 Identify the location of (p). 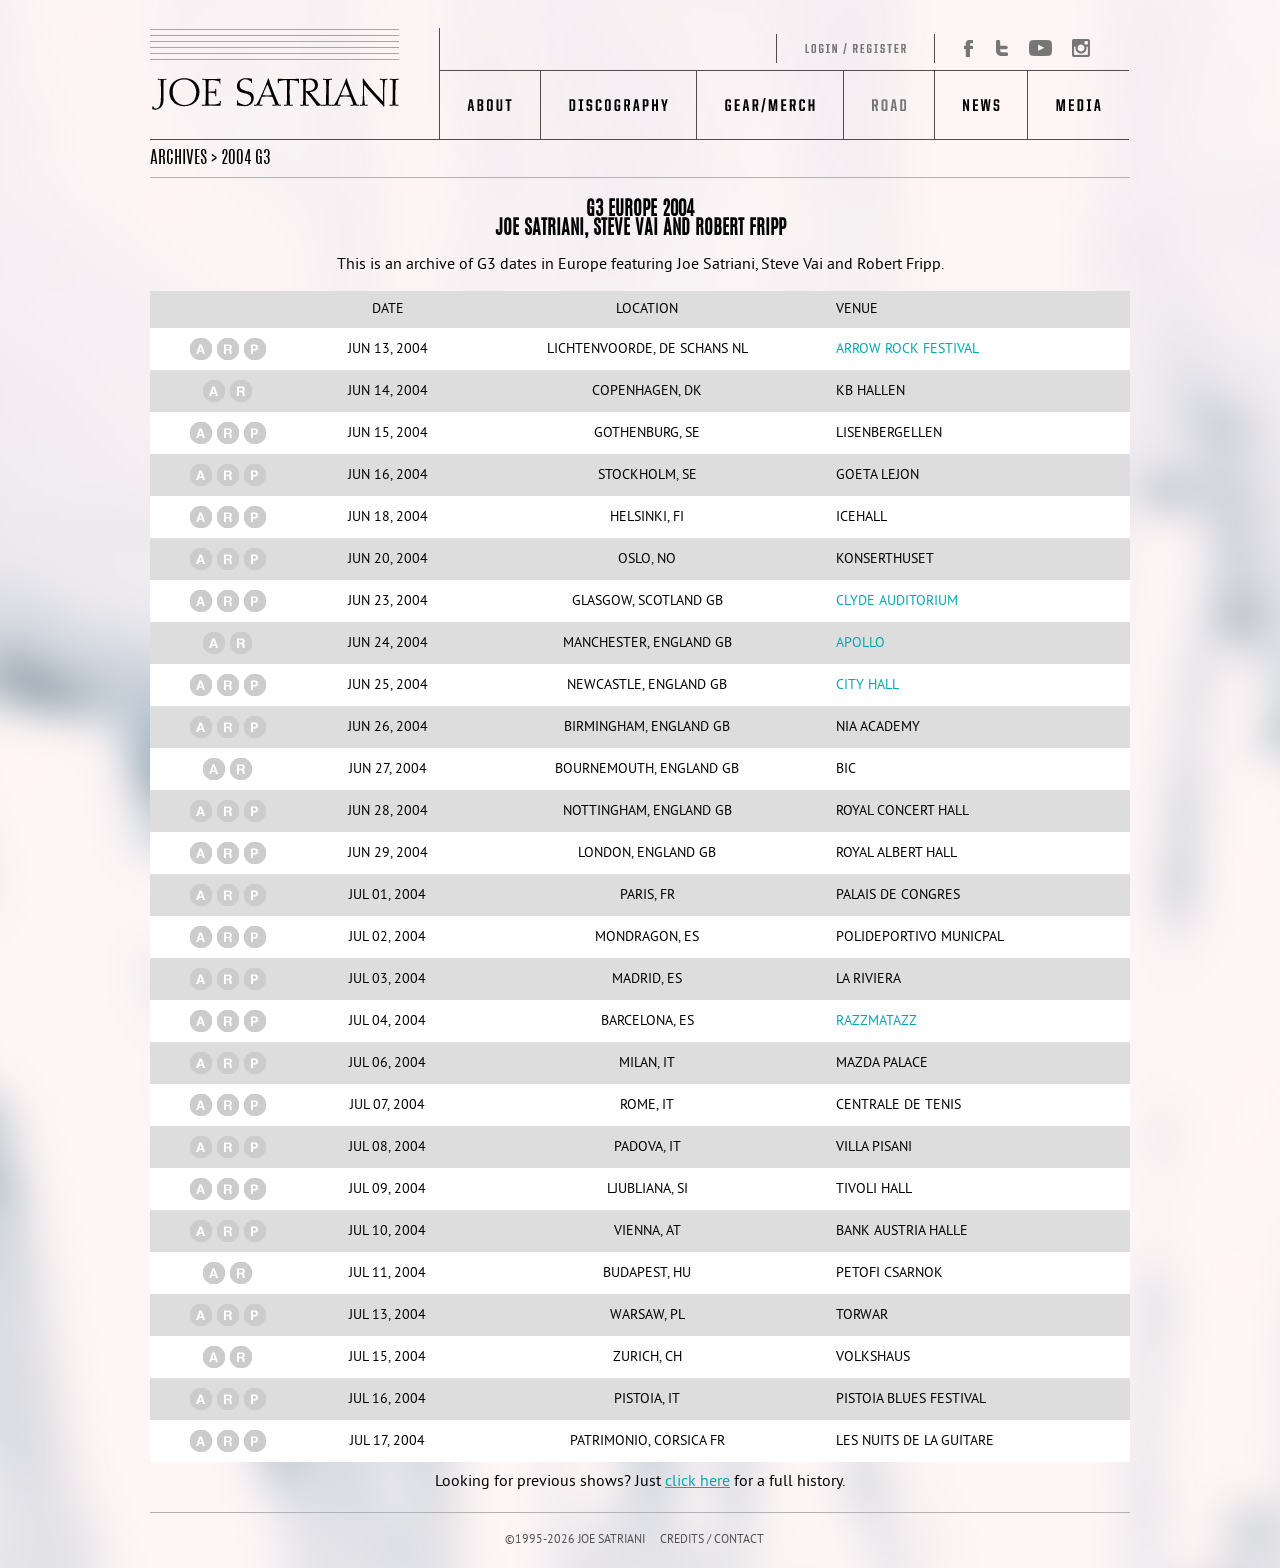
(255, 349).